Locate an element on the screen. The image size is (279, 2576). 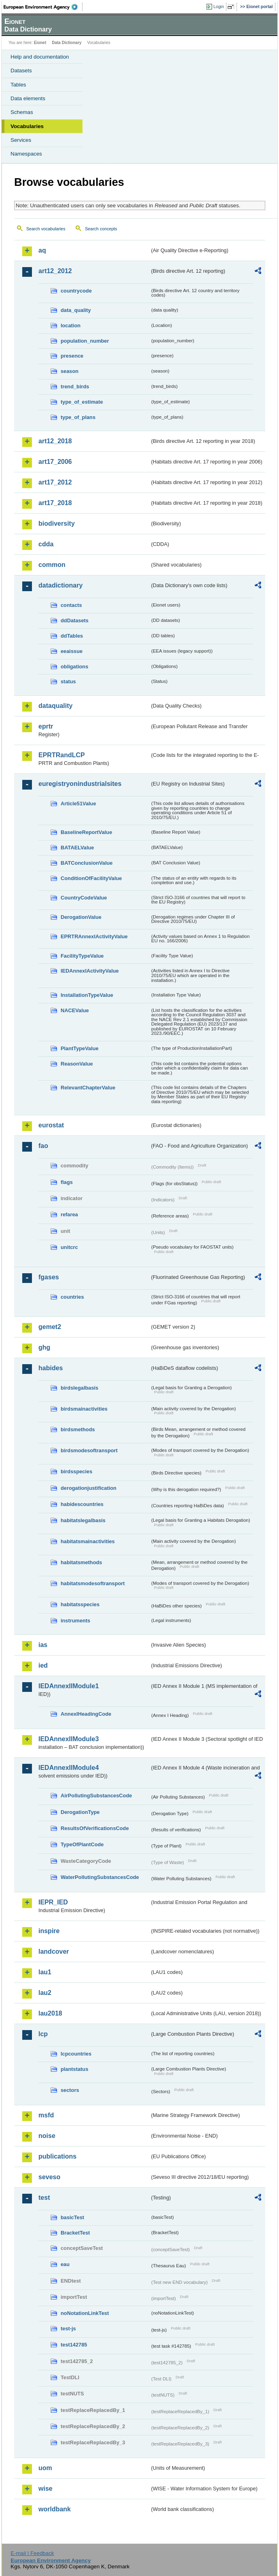
IEDAnnexIIModule4 is located at coordinates (68, 1767).